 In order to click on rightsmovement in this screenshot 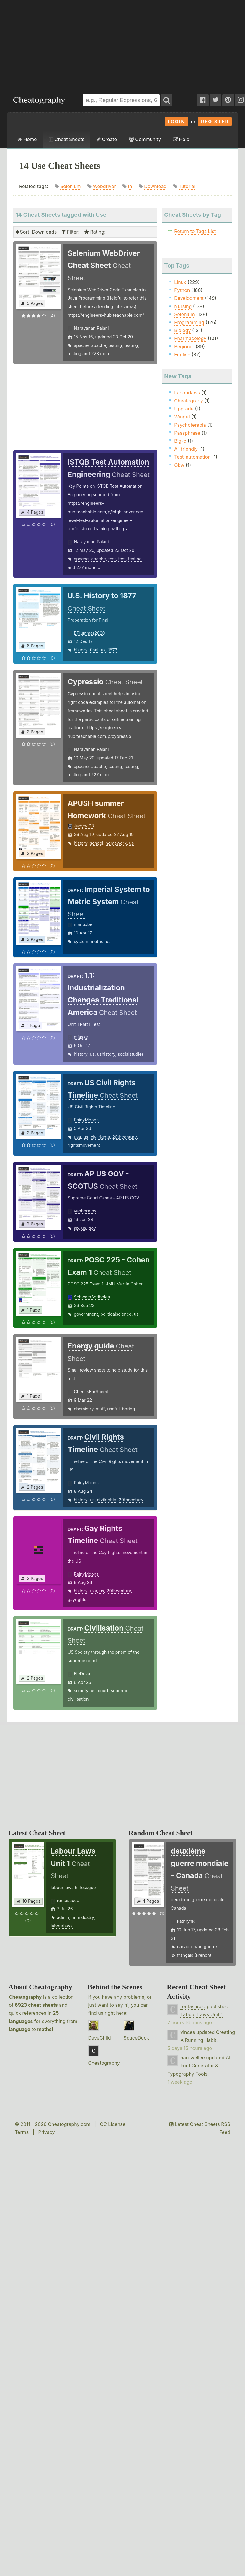, I will do `click(84, 1145)`.